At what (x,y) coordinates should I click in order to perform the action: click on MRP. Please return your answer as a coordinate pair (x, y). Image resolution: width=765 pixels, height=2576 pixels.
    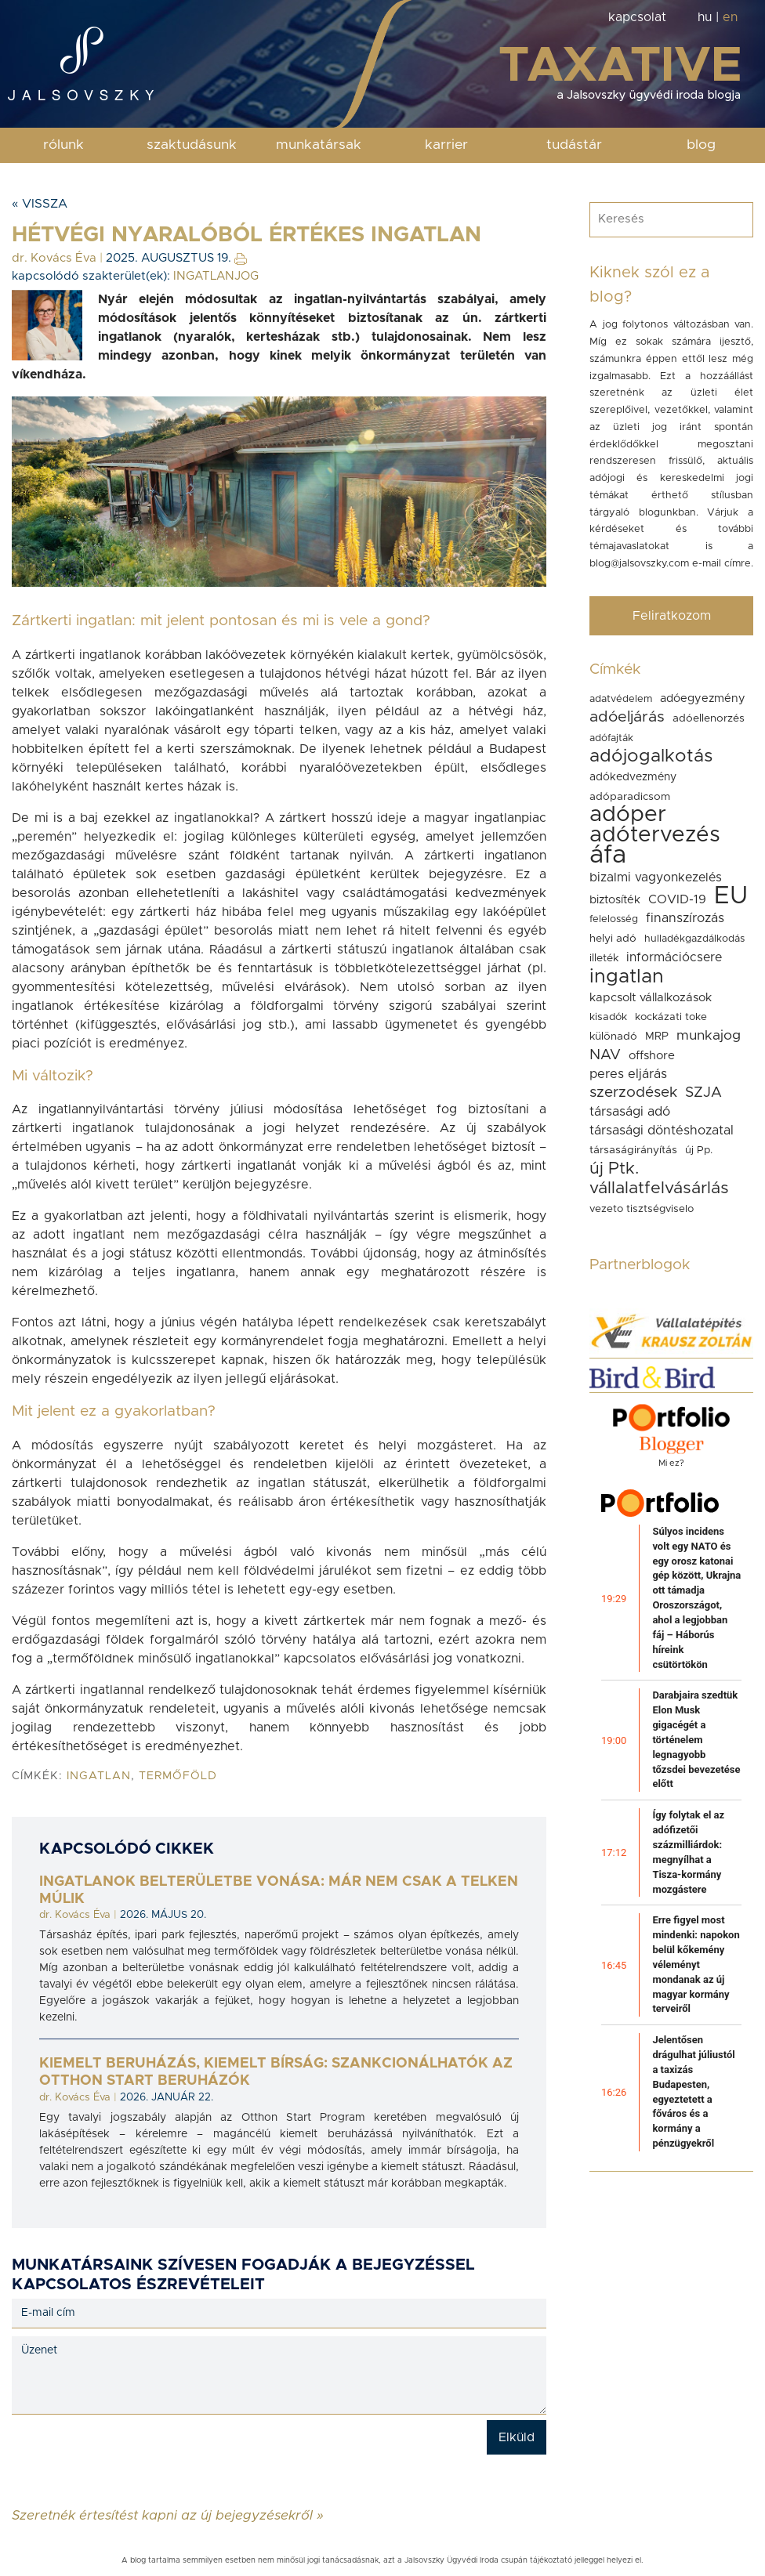
    Looking at the image, I should click on (657, 1036).